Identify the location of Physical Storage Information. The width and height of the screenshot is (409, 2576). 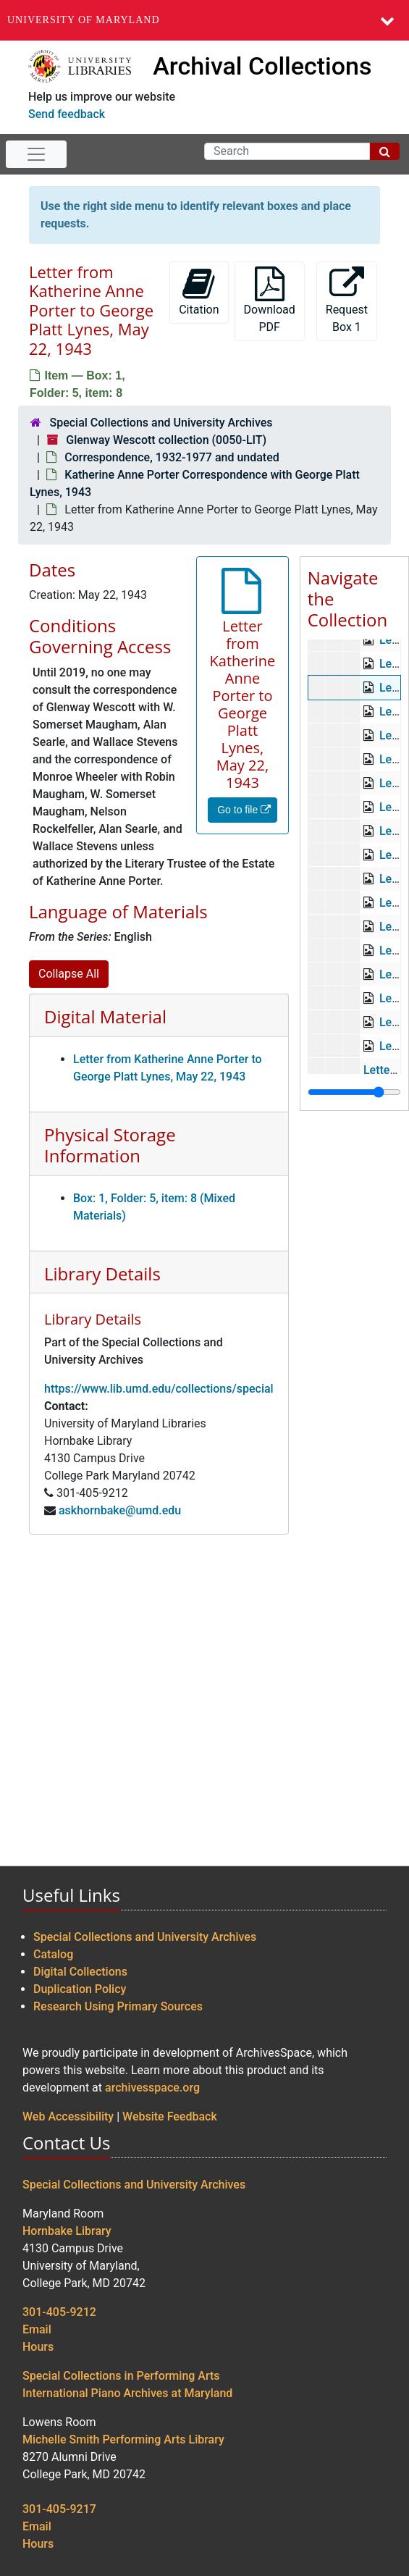
(110, 1145).